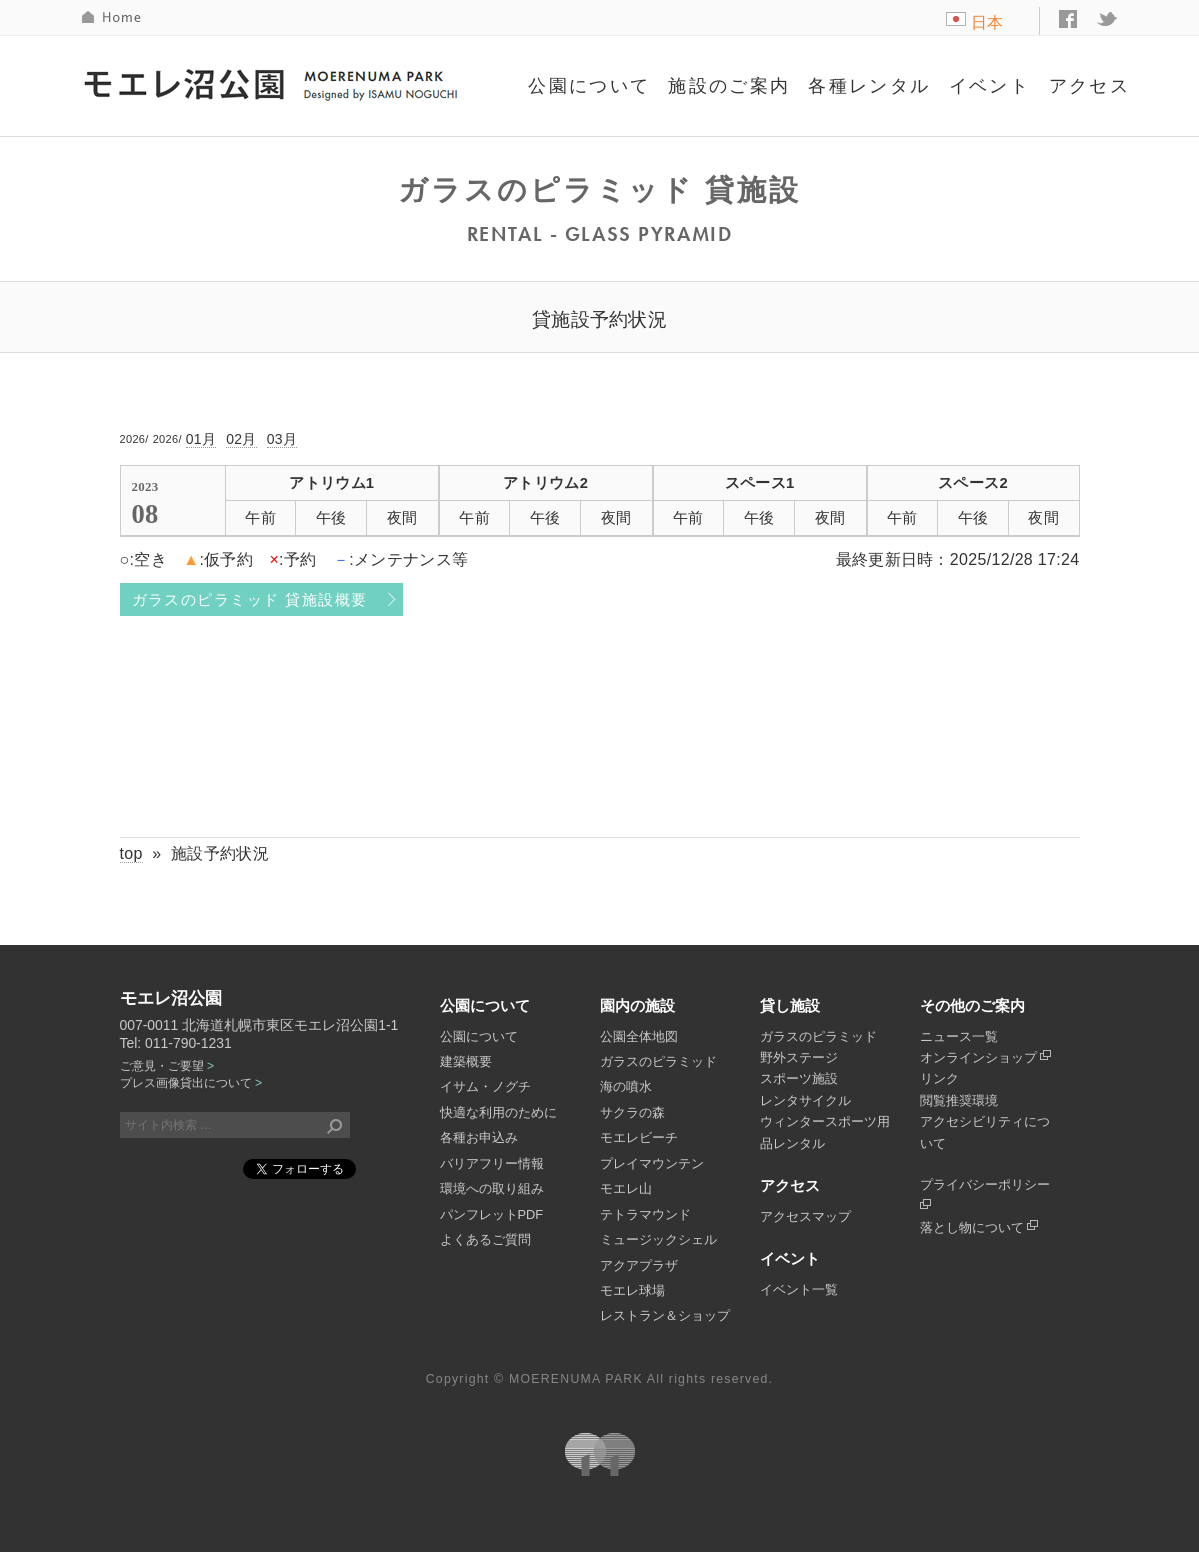 This screenshot has width=1199, height=1552. Describe the element at coordinates (869, 86) in the screenshot. I see `各種レンタル` at that location.